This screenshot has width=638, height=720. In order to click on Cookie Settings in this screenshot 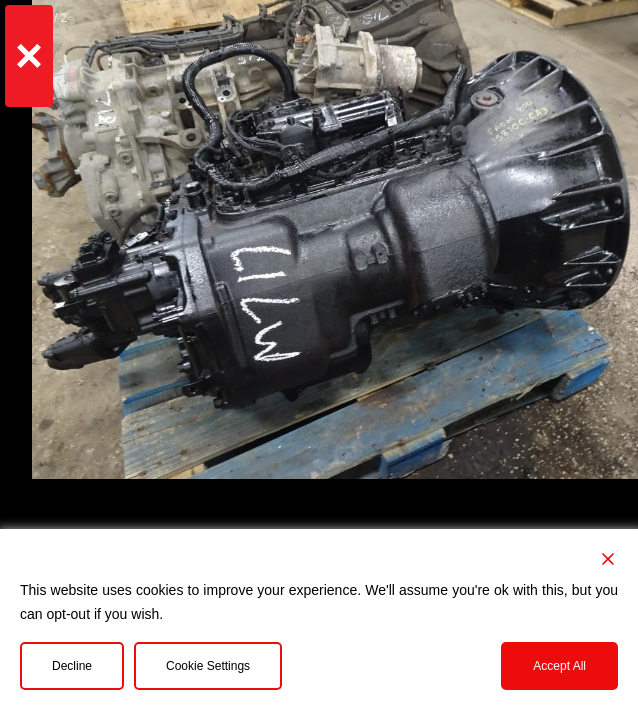, I will do `click(208, 666)`.